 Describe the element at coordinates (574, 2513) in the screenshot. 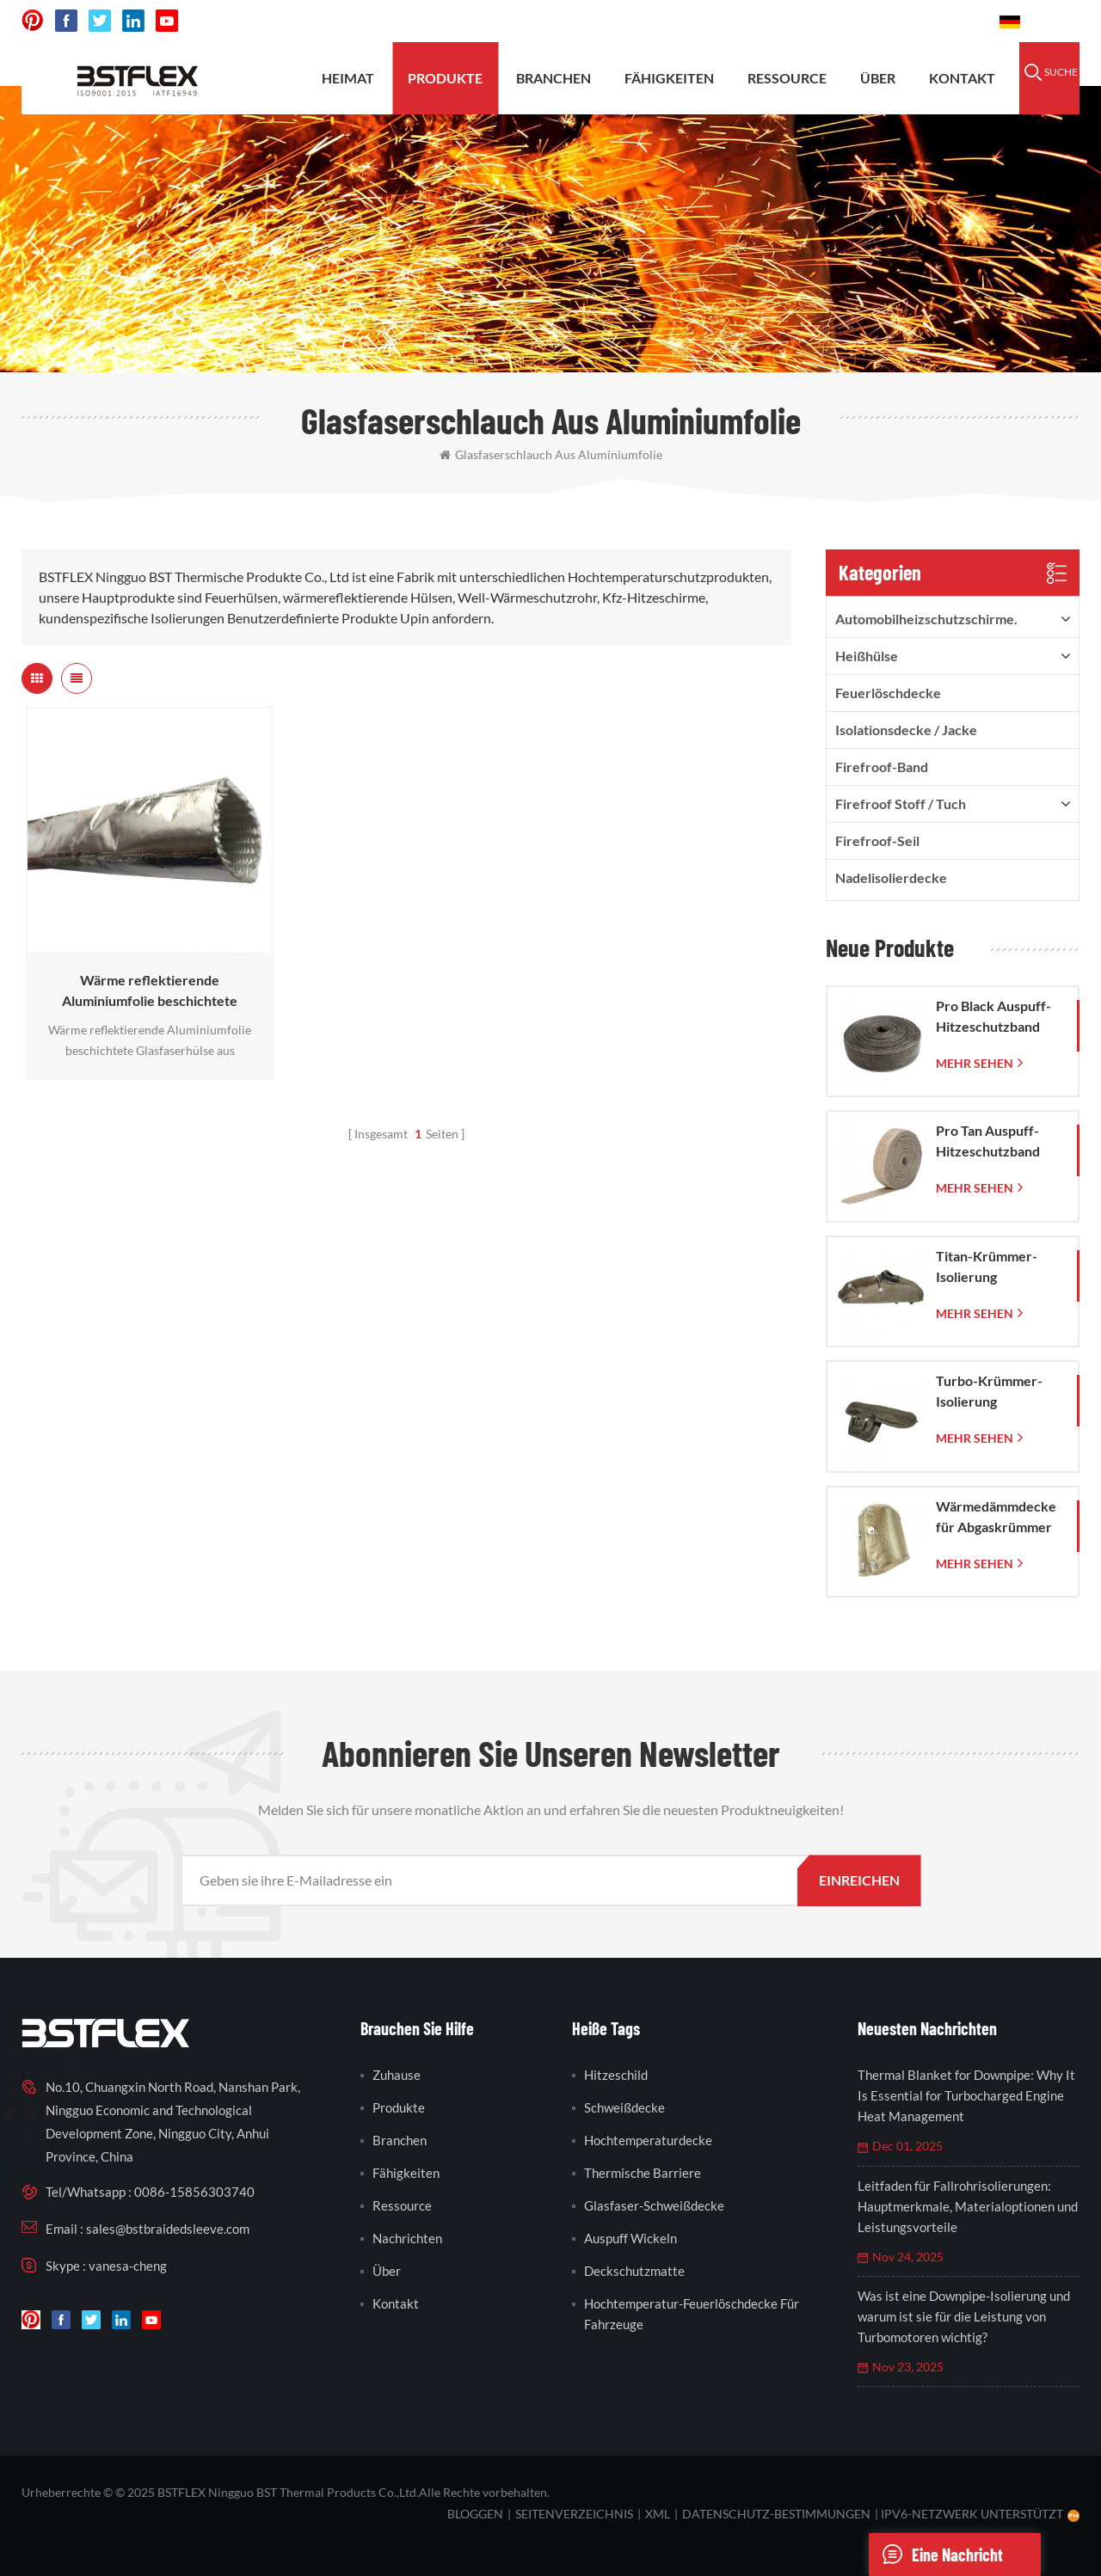

I see `Seitenverzeichnis` at that location.